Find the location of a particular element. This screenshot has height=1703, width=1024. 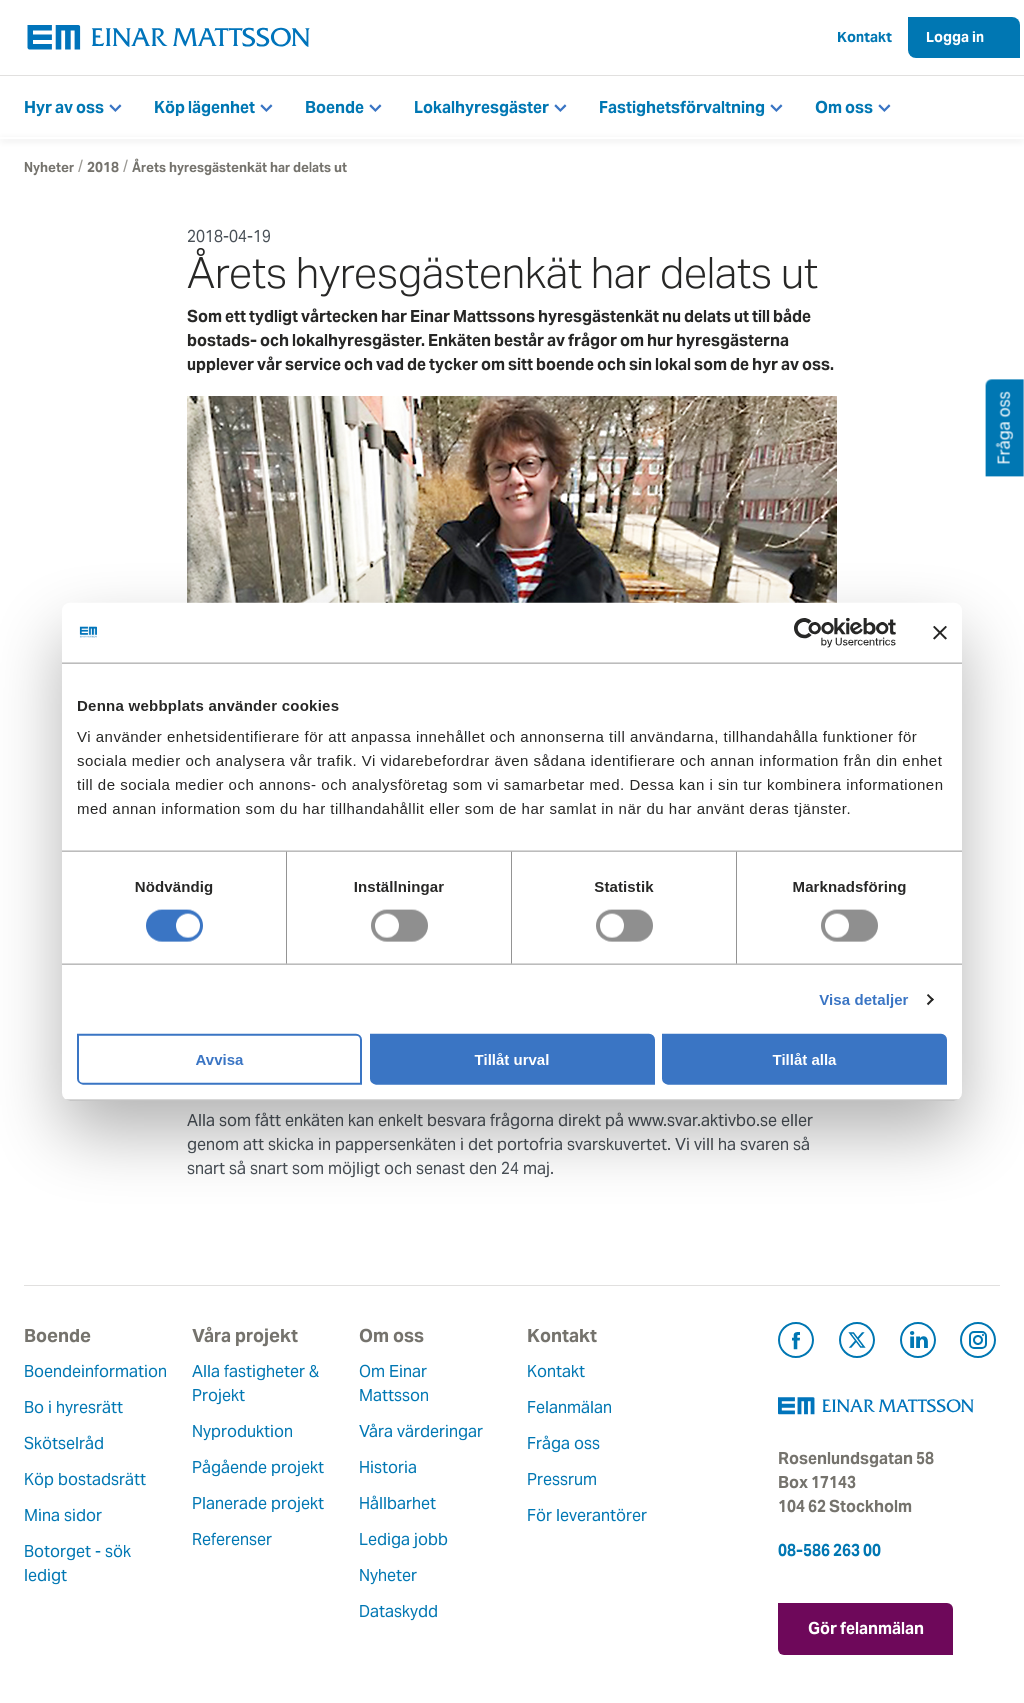

Våra värderingar is located at coordinates (421, 1431).